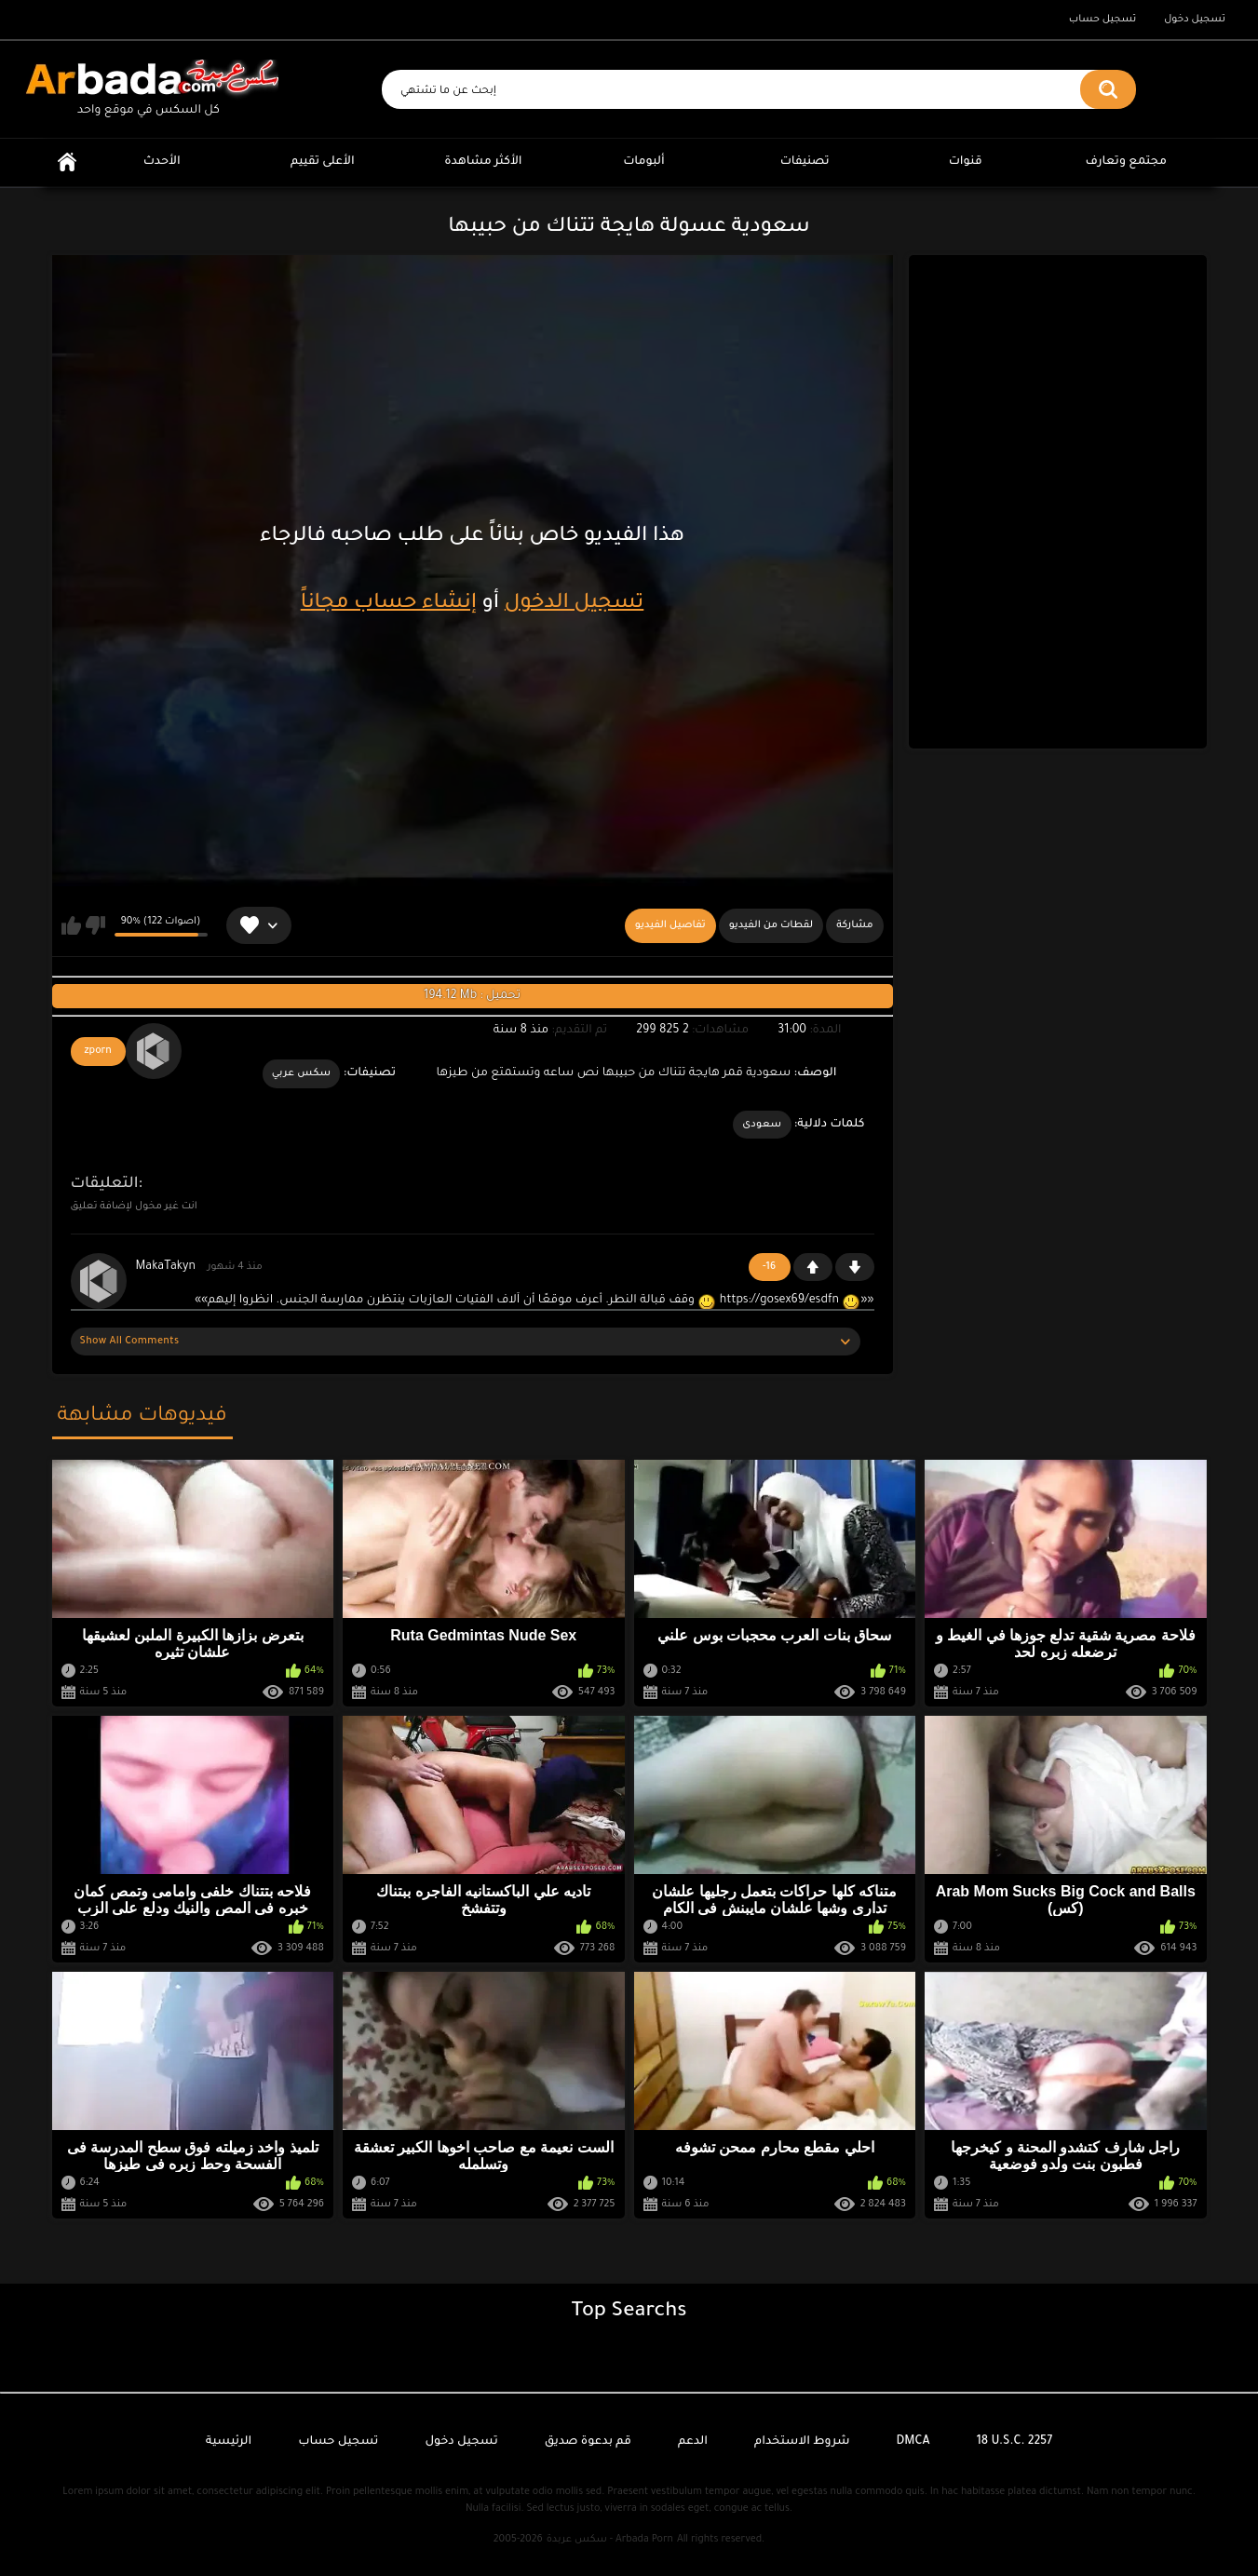 The height and width of the screenshot is (2576, 1258). Describe the element at coordinates (913, 2441) in the screenshot. I see `DMCA` at that location.